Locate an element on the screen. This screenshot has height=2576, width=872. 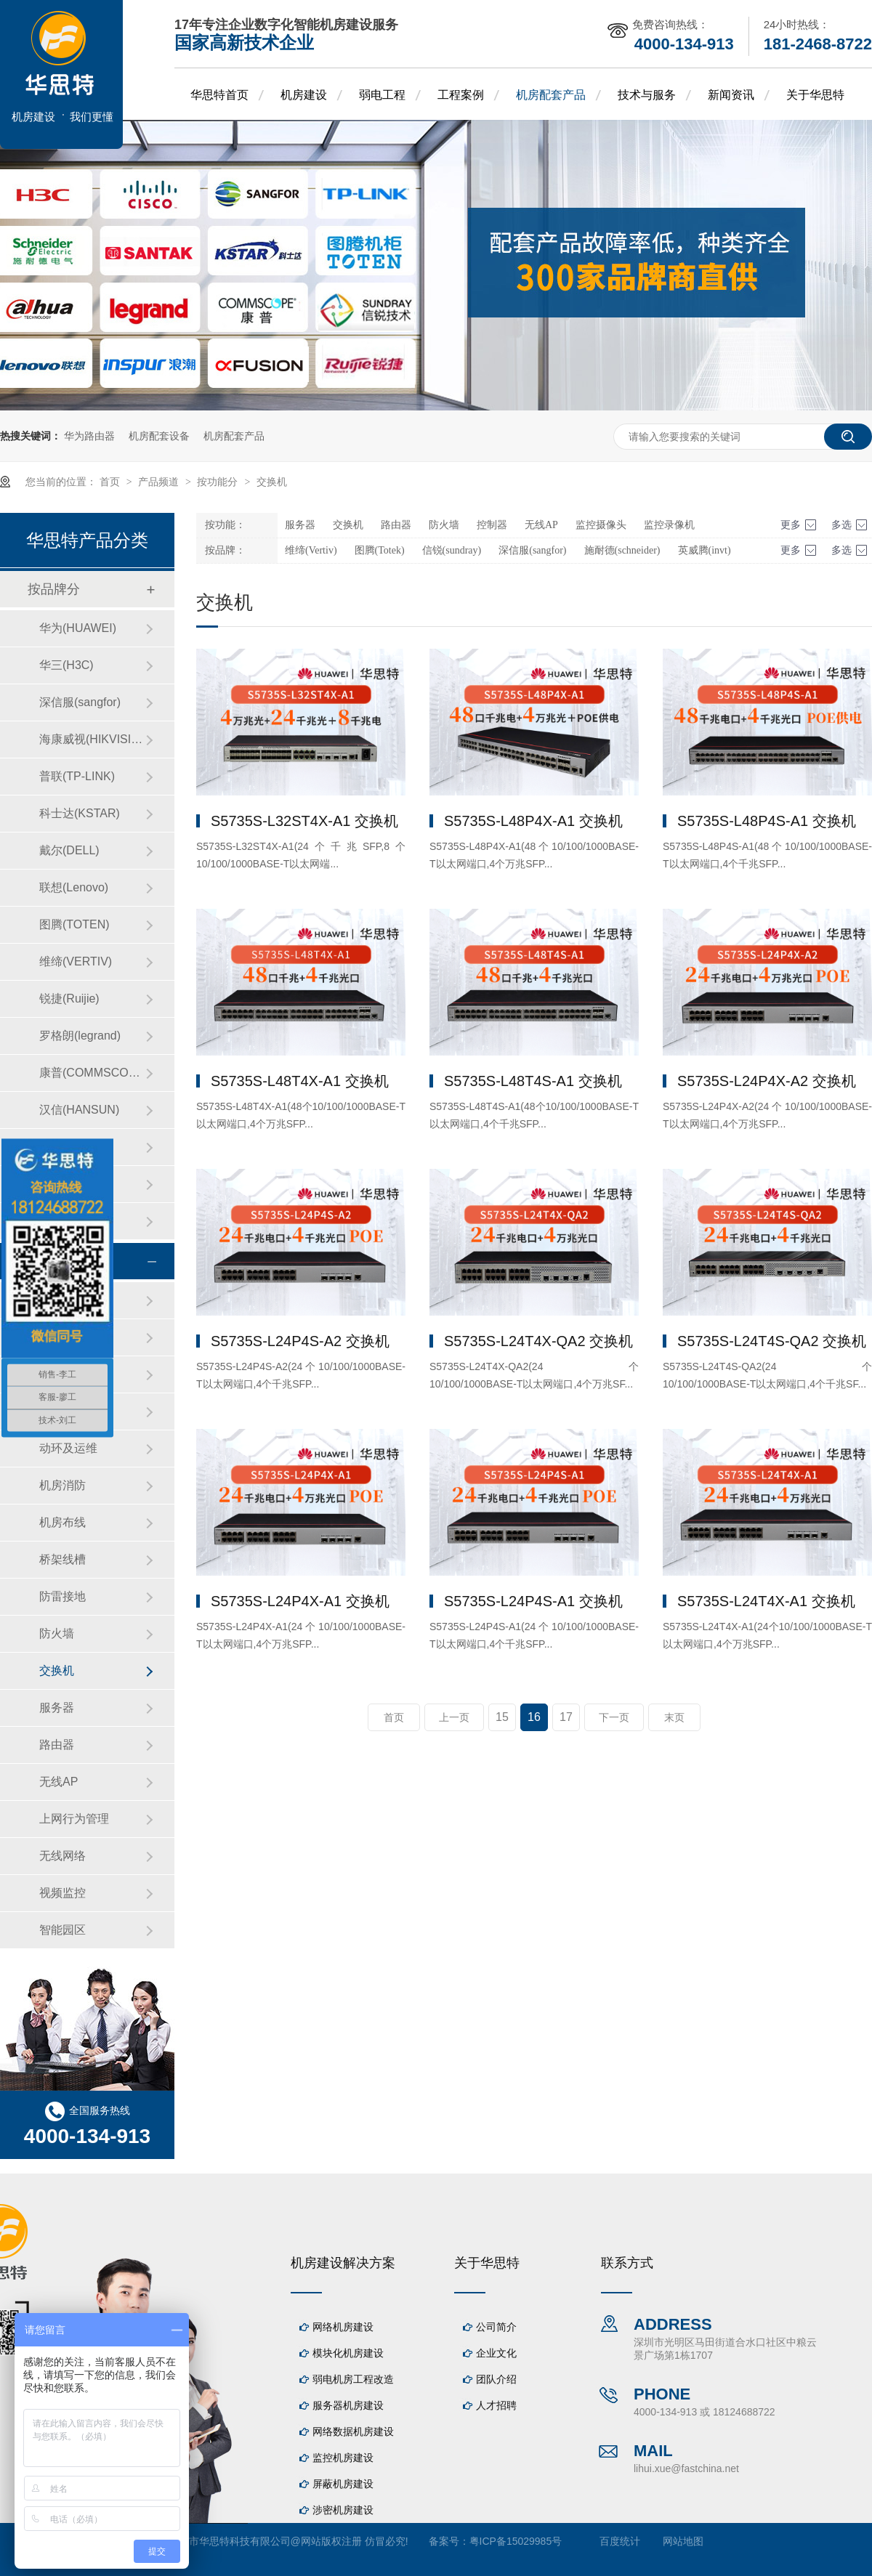
15 is located at coordinates (502, 1717).